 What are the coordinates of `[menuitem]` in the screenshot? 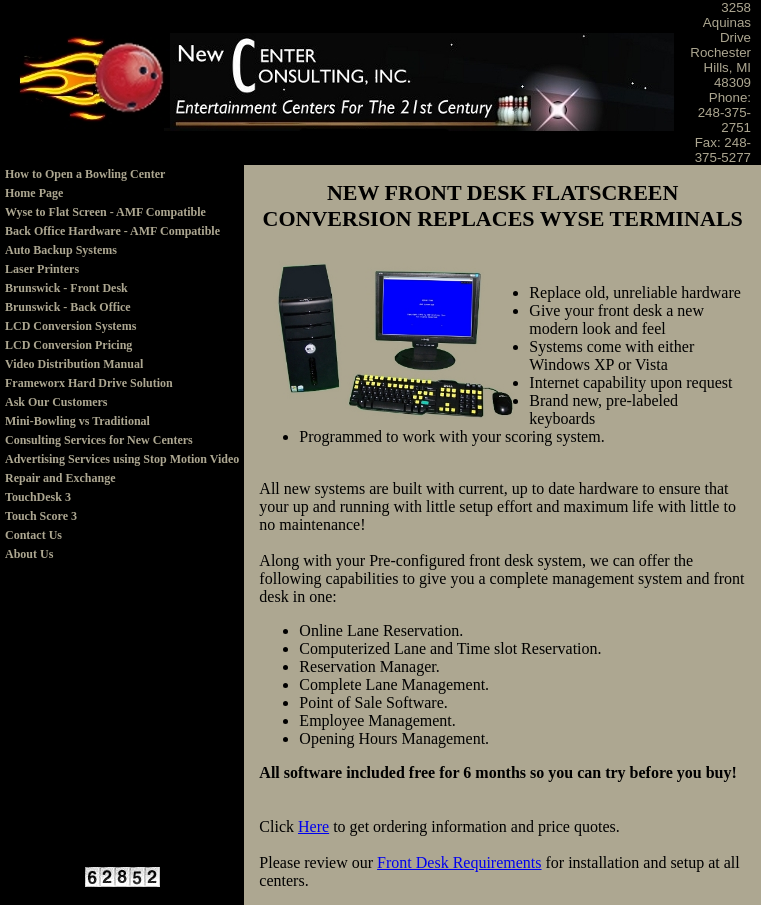 It's located at (122, 174).